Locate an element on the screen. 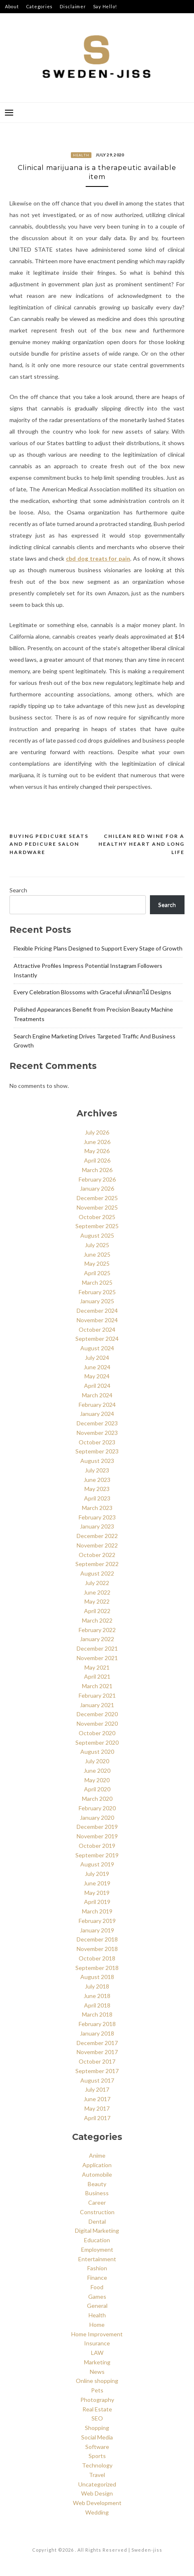  July 2023 is located at coordinates (97, 1470).